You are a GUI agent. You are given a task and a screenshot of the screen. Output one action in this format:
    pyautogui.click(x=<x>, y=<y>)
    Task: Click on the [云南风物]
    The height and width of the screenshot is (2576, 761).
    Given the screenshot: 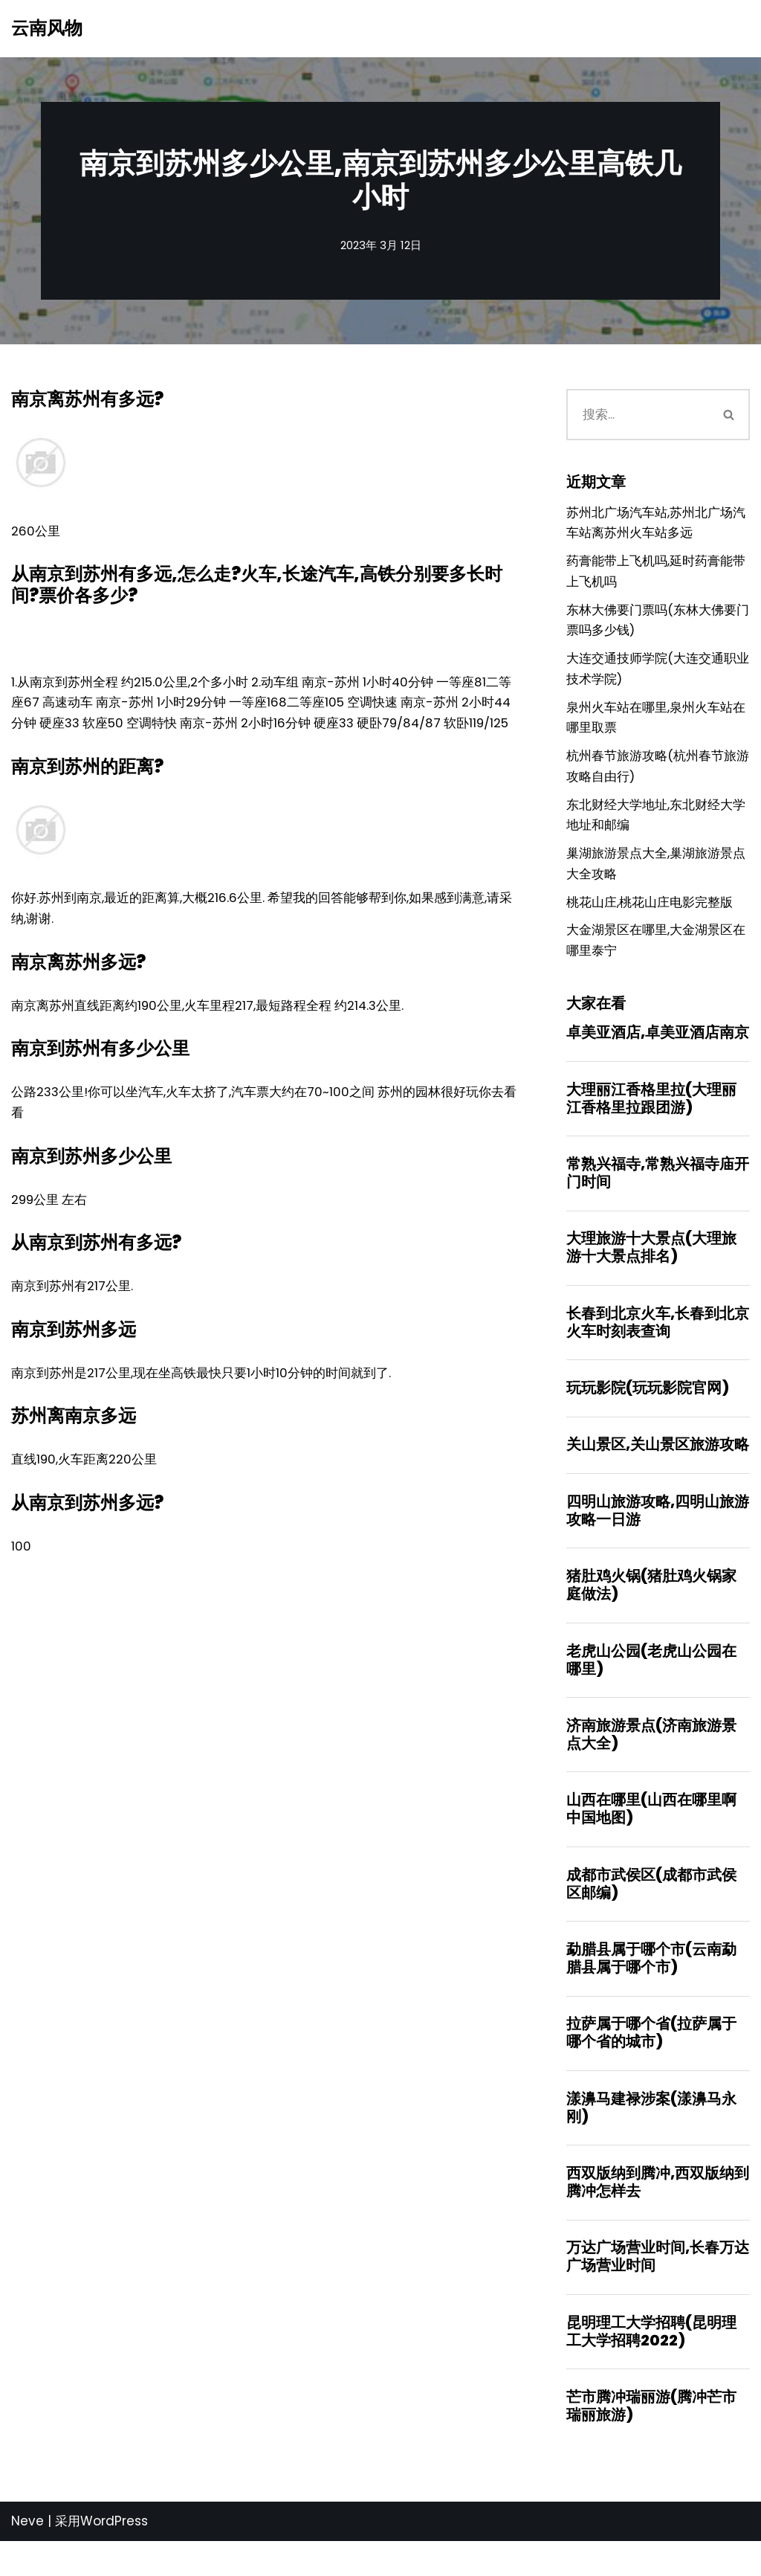 What is the action you would take?
    pyautogui.click(x=46, y=28)
    